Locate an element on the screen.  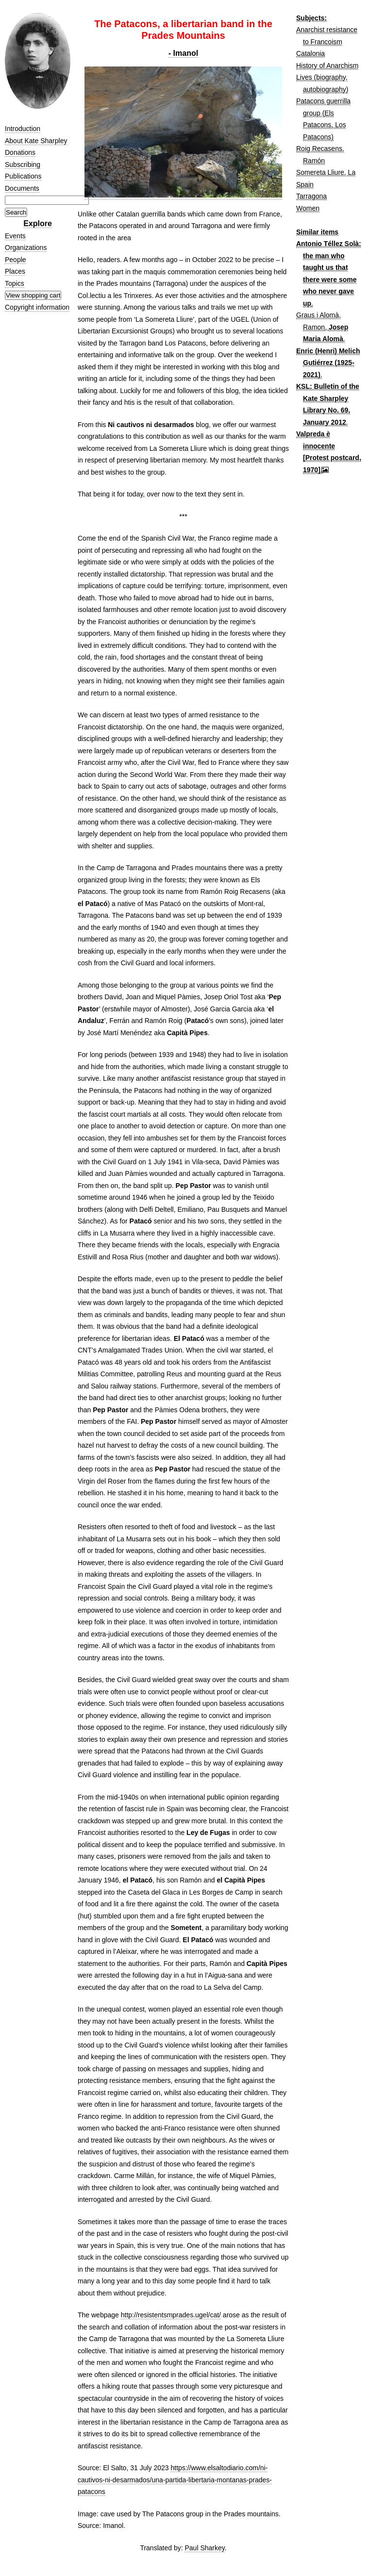
Subscribing is located at coordinates (22, 164).